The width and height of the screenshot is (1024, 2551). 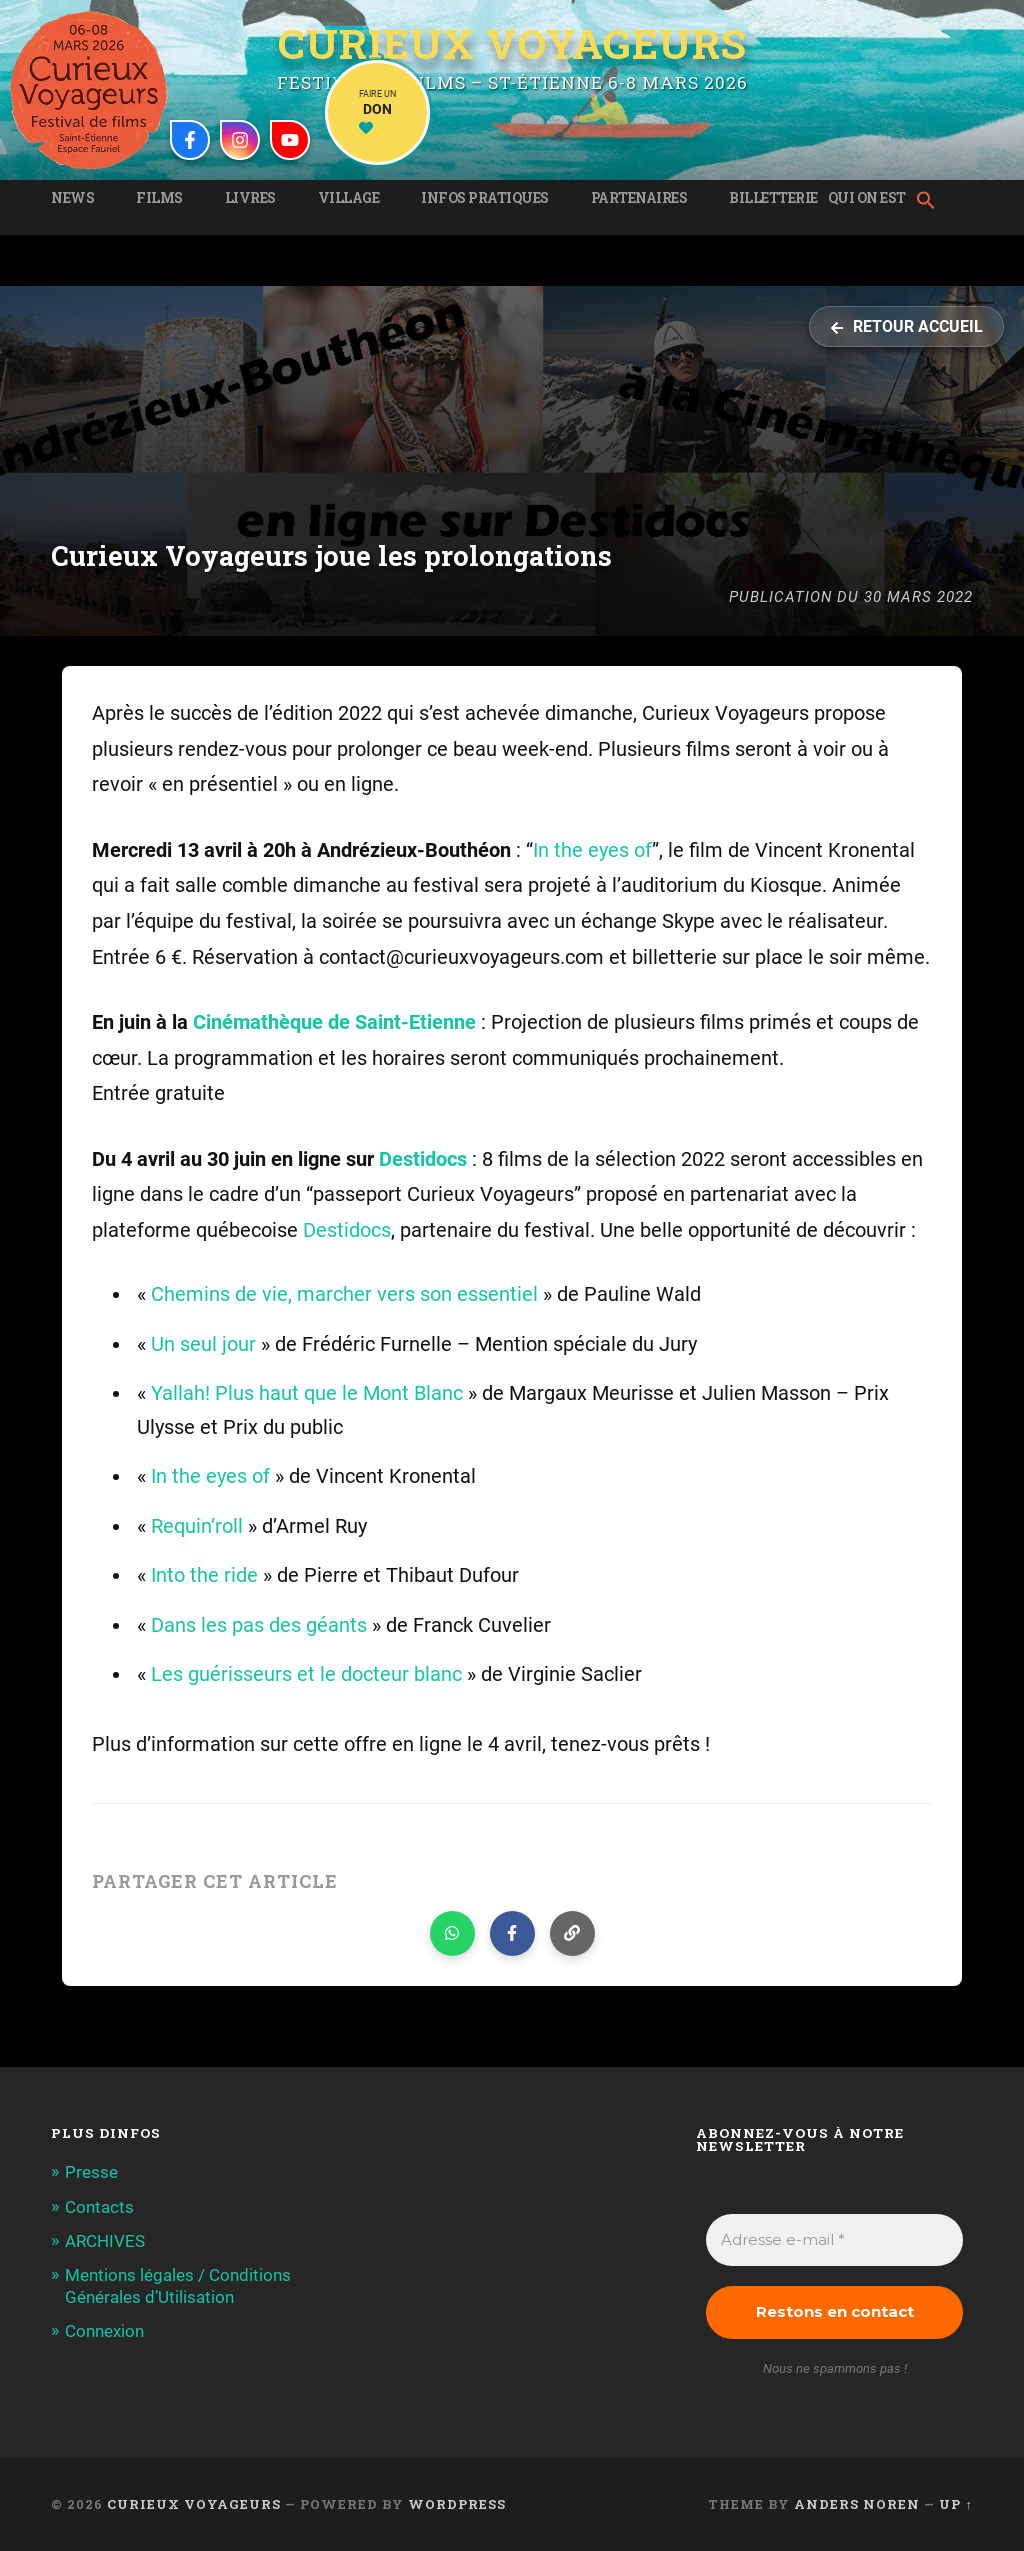 What do you see at coordinates (159, 198) in the screenshot?
I see `Films` at bounding box center [159, 198].